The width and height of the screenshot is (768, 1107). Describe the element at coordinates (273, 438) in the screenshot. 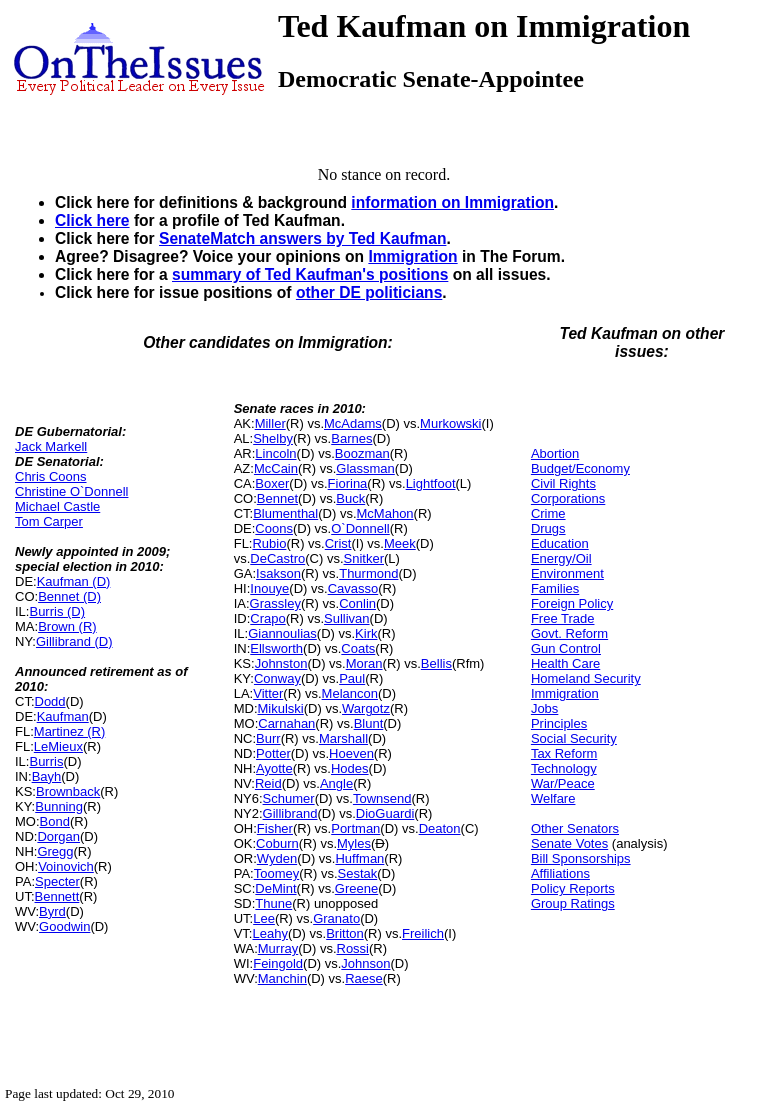

I see `Shelby` at that location.